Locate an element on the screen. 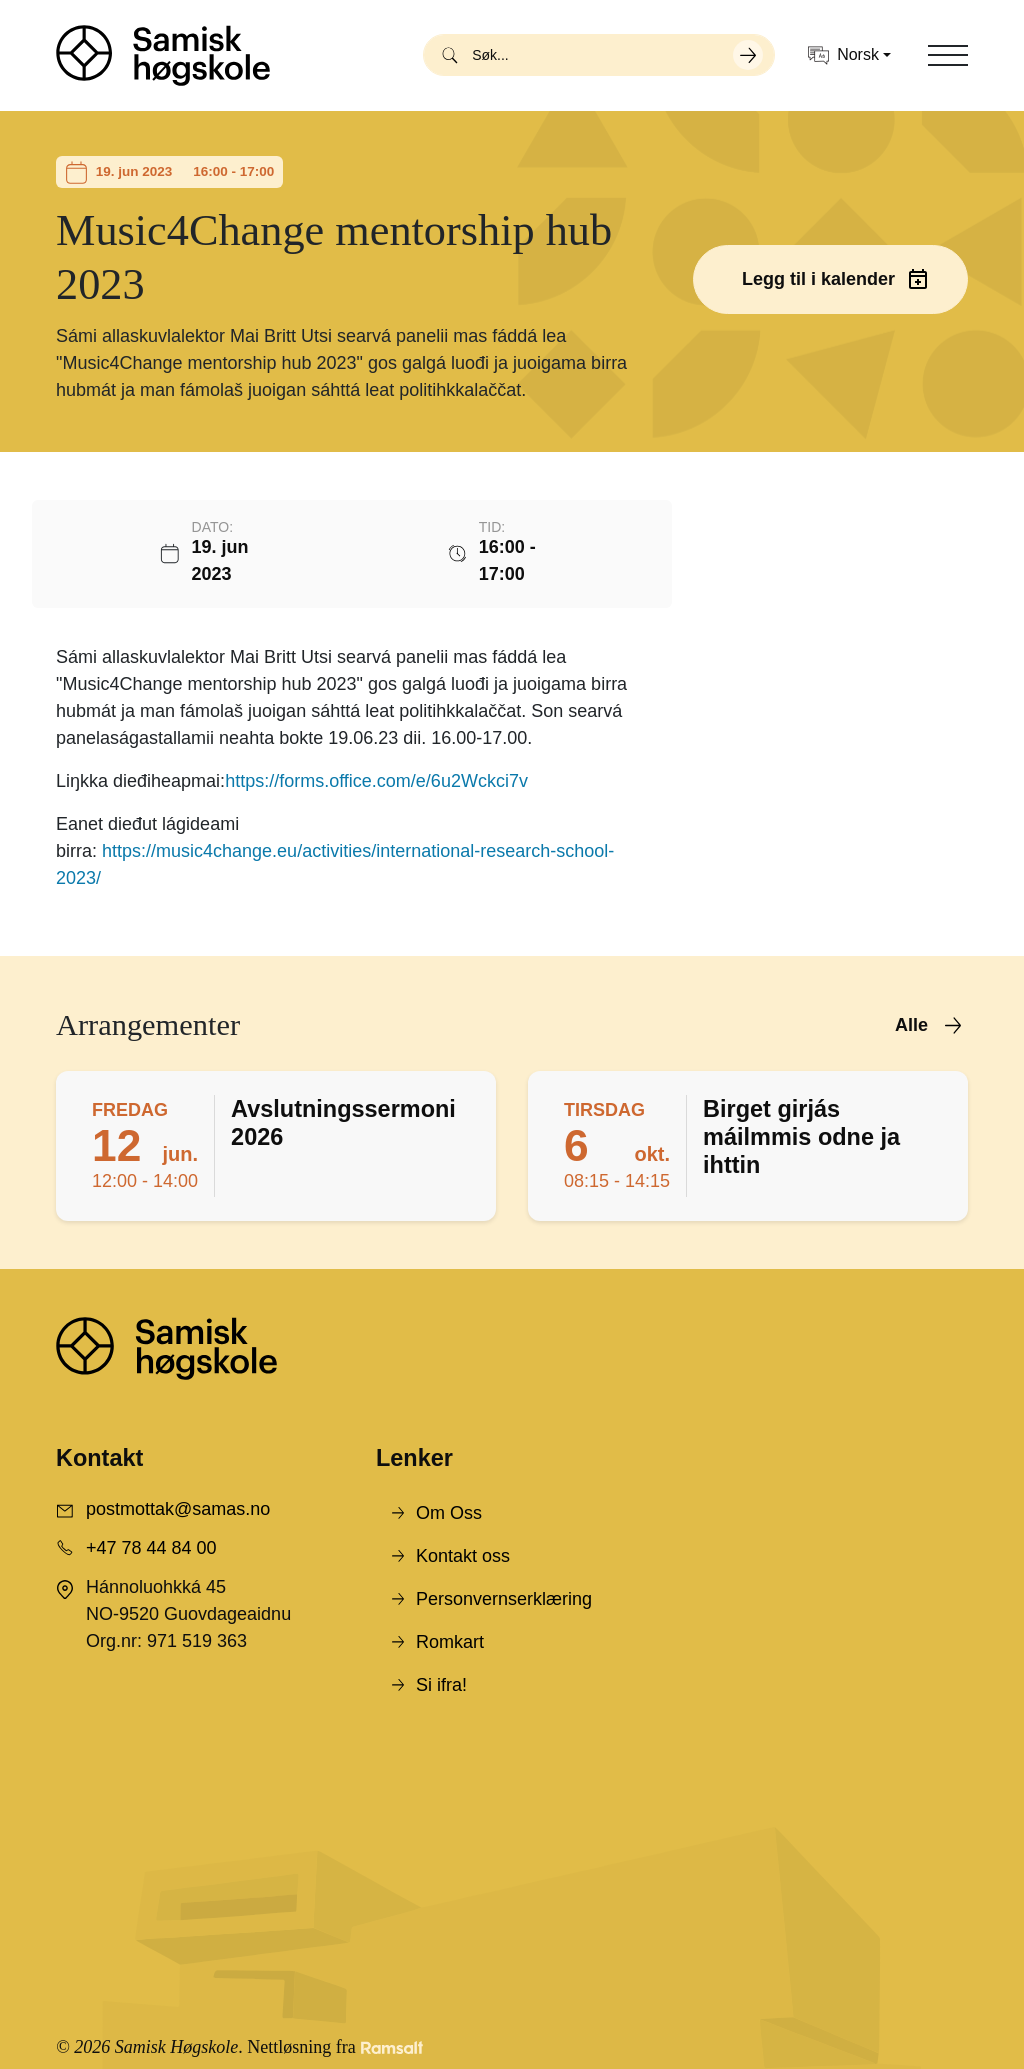  Om Oss is located at coordinates (449, 1513).